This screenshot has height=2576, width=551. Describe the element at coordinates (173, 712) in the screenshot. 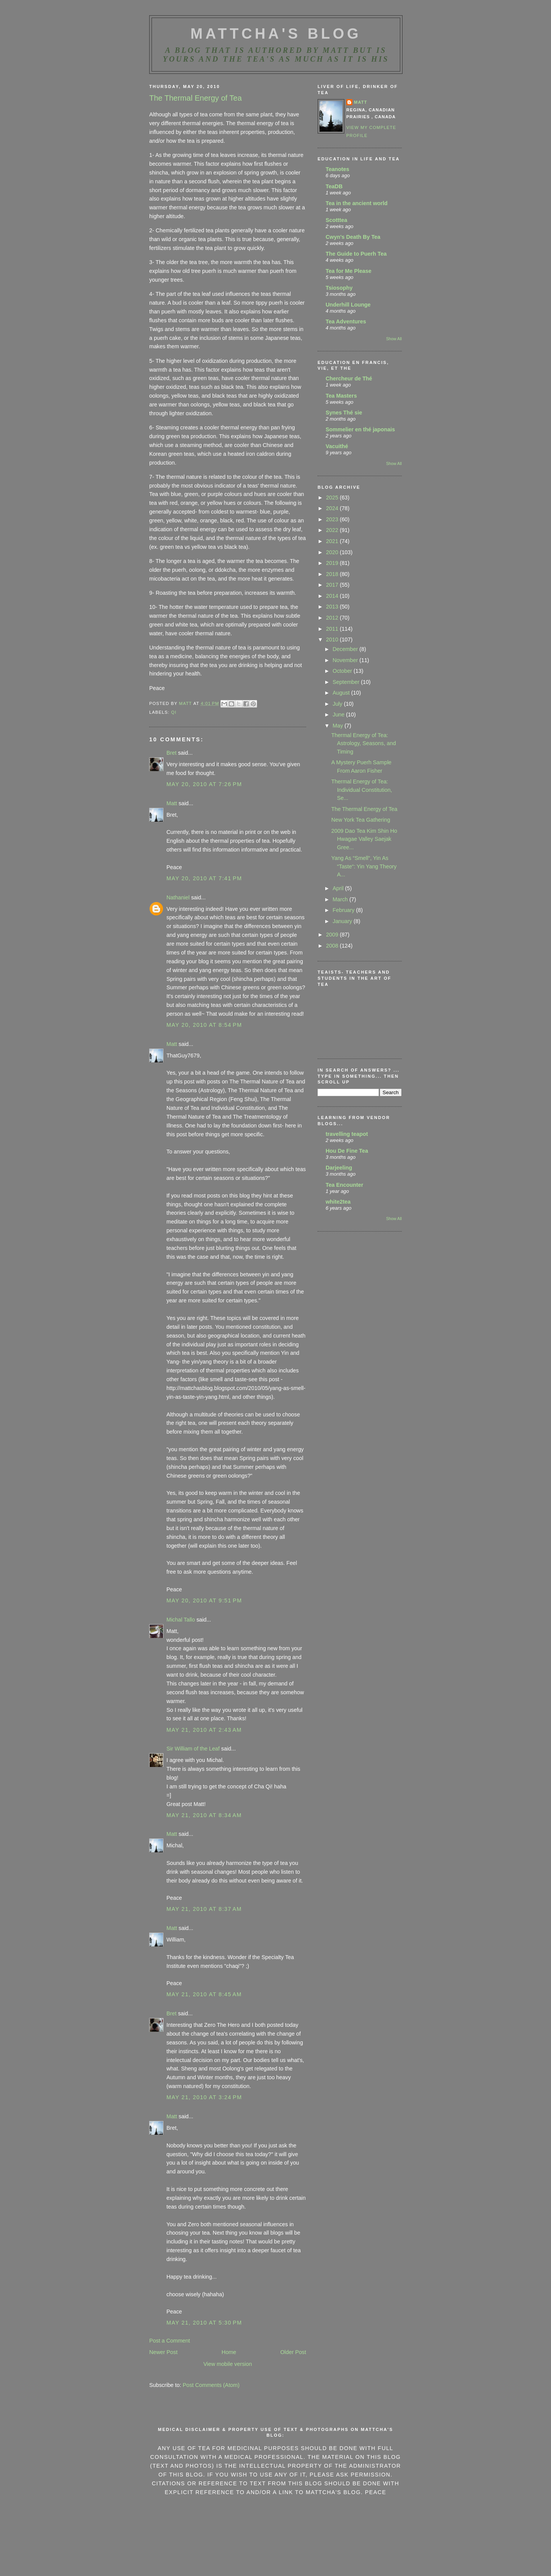

I see `qi` at that location.